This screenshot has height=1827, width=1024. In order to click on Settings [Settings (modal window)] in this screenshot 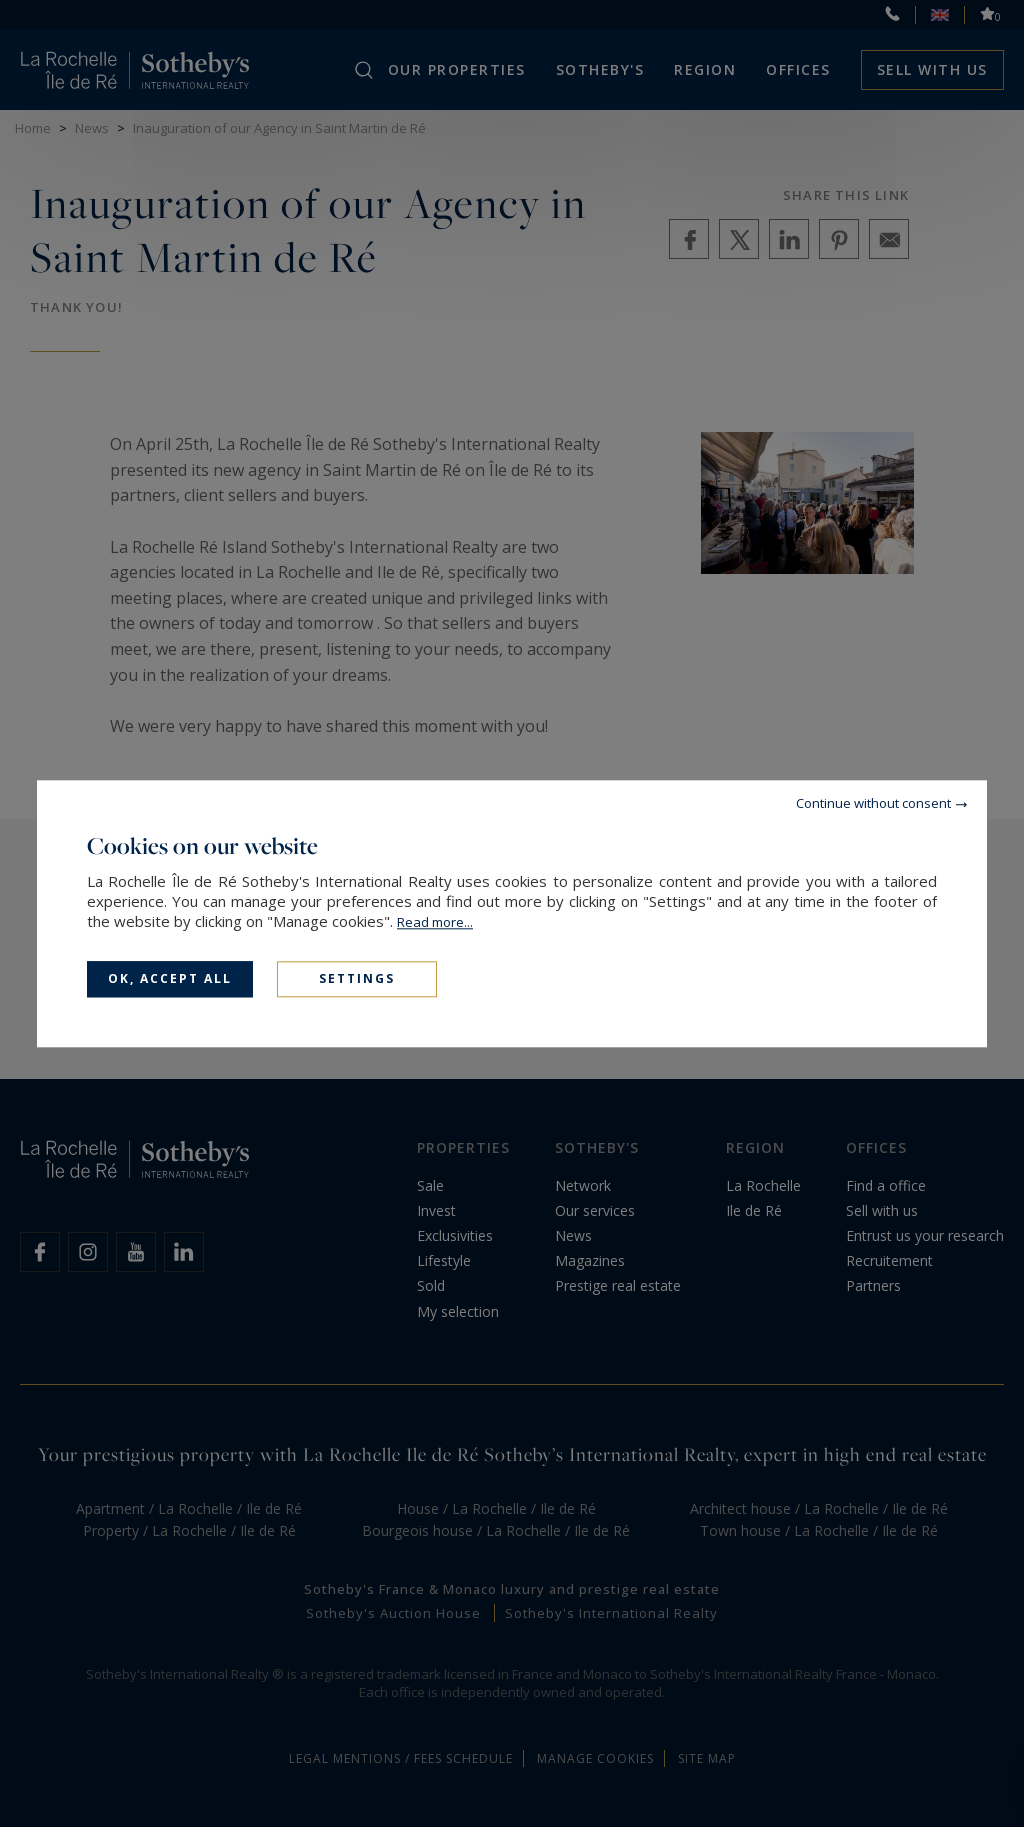, I will do `click(357, 978)`.